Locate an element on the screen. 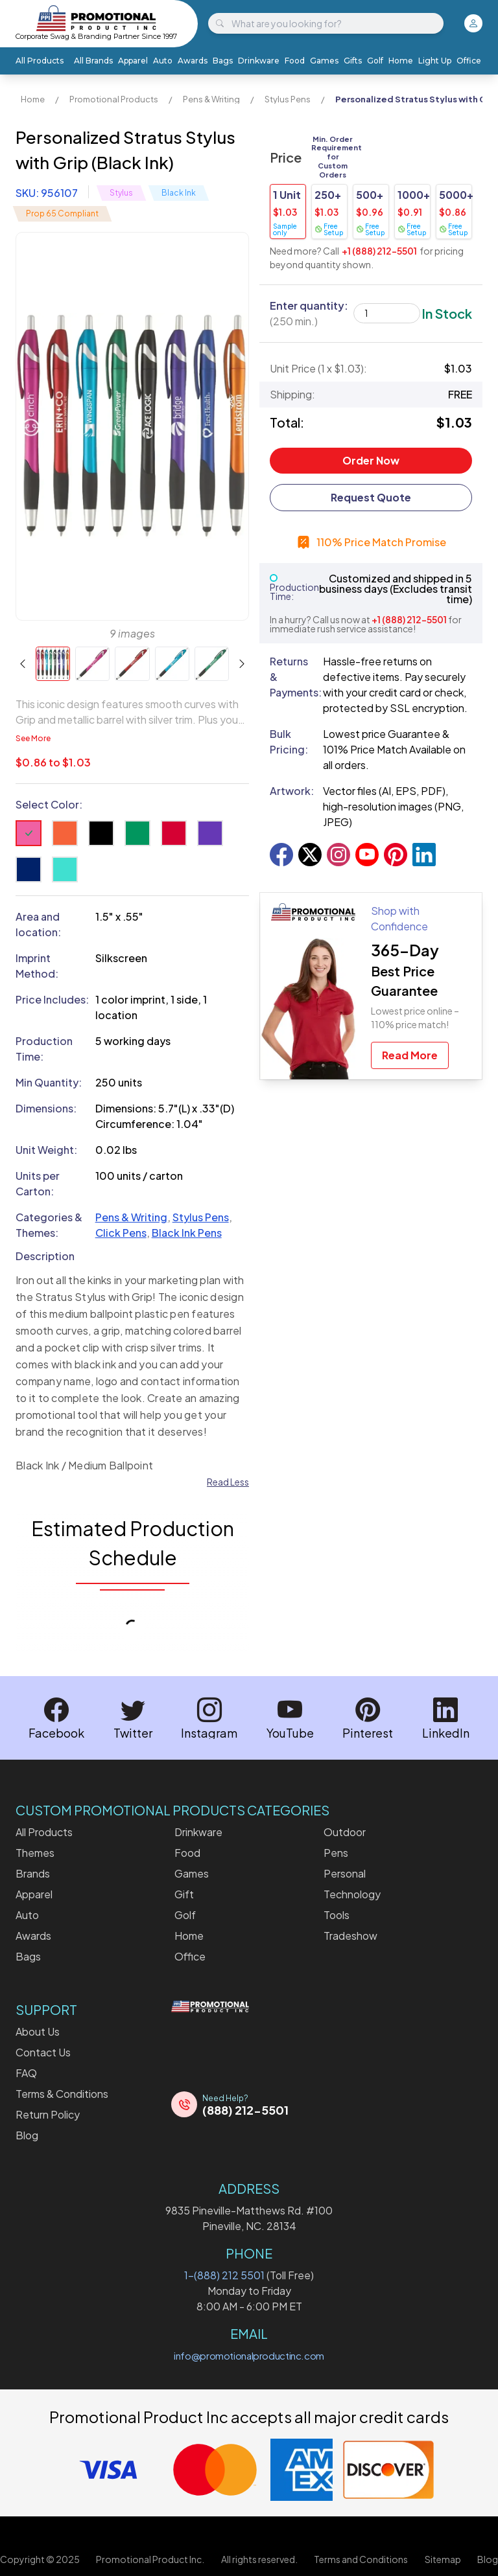 This screenshot has width=498, height=2576. Sitemap is located at coordinates (443, 2559).